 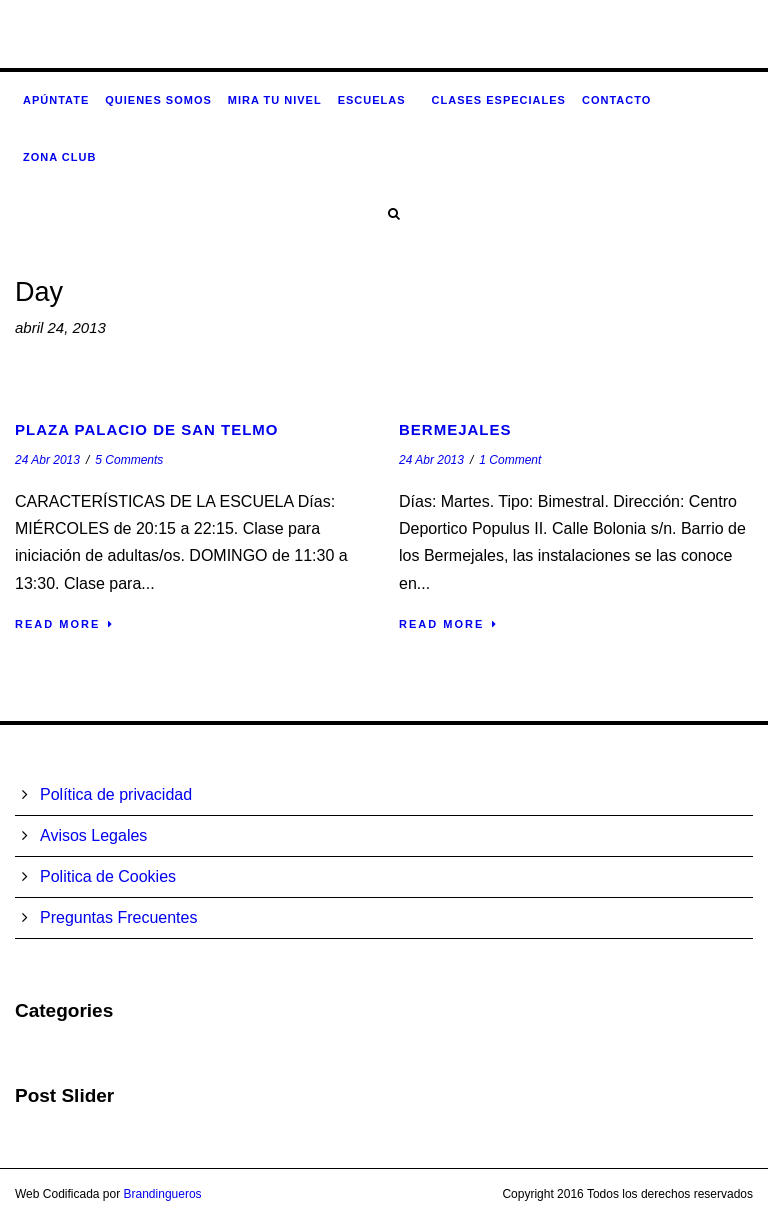 I want to click on Preguntas Frecuentes, so click(x=118, y=917).